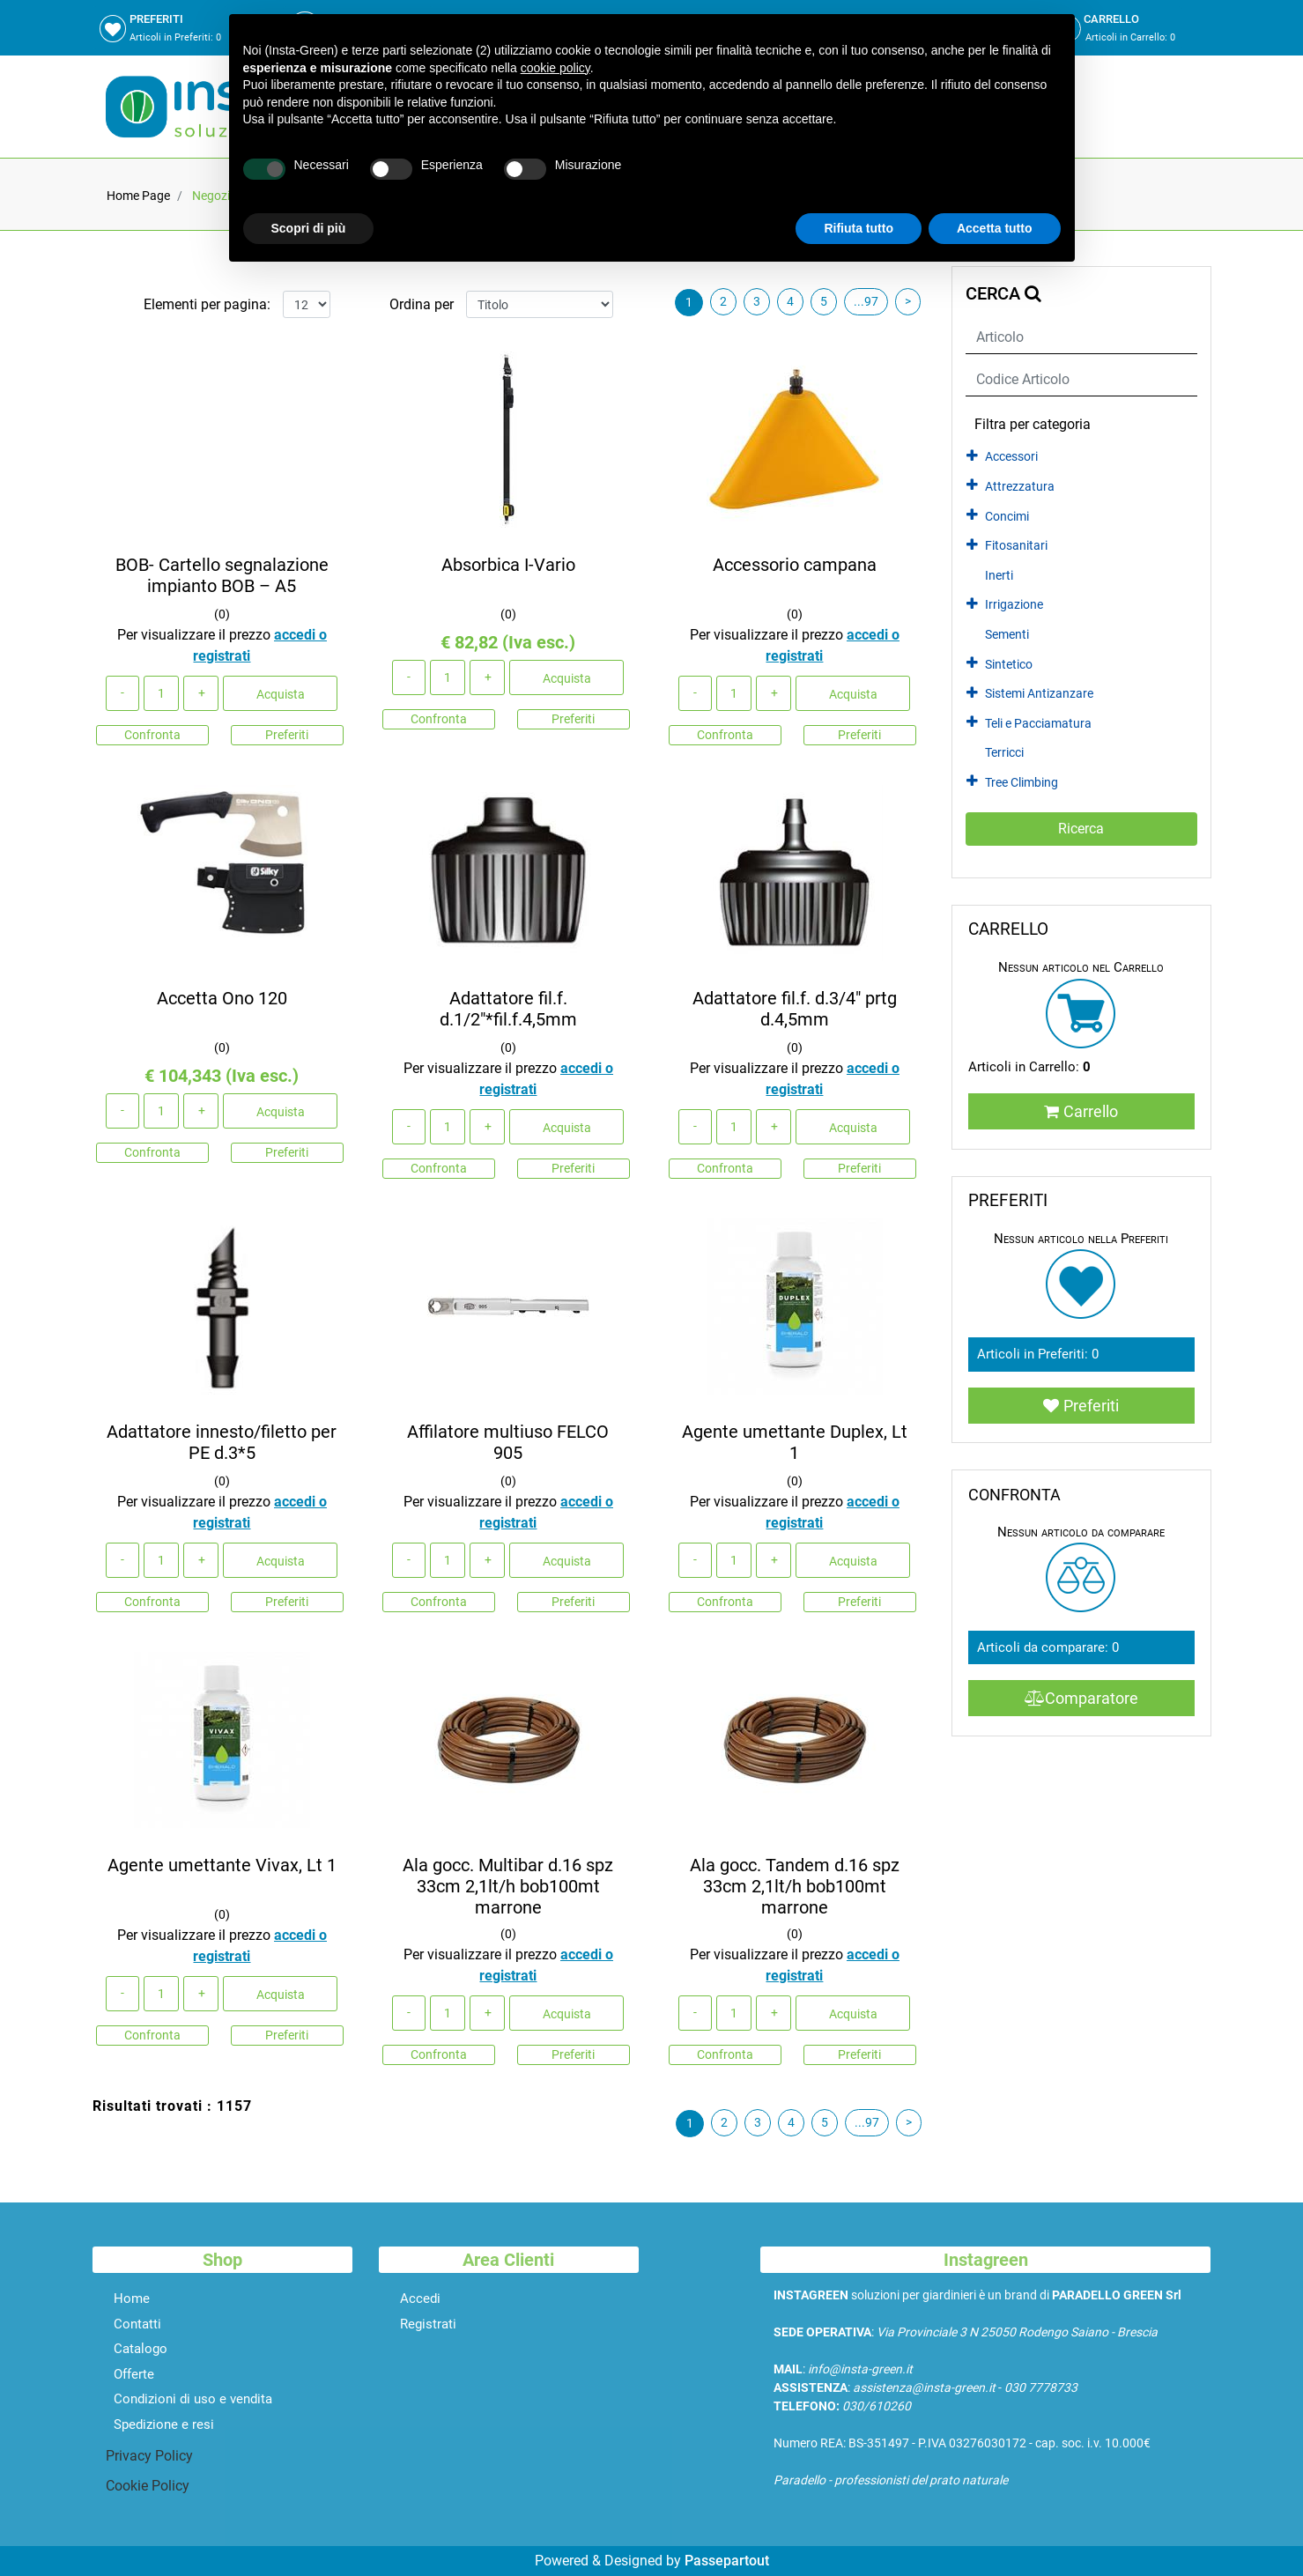 The height and width of the screenshot is (2576, 1303). Describe the element at coordinates (972, 456) in the screenshot. I see `[Expand]` at that location.